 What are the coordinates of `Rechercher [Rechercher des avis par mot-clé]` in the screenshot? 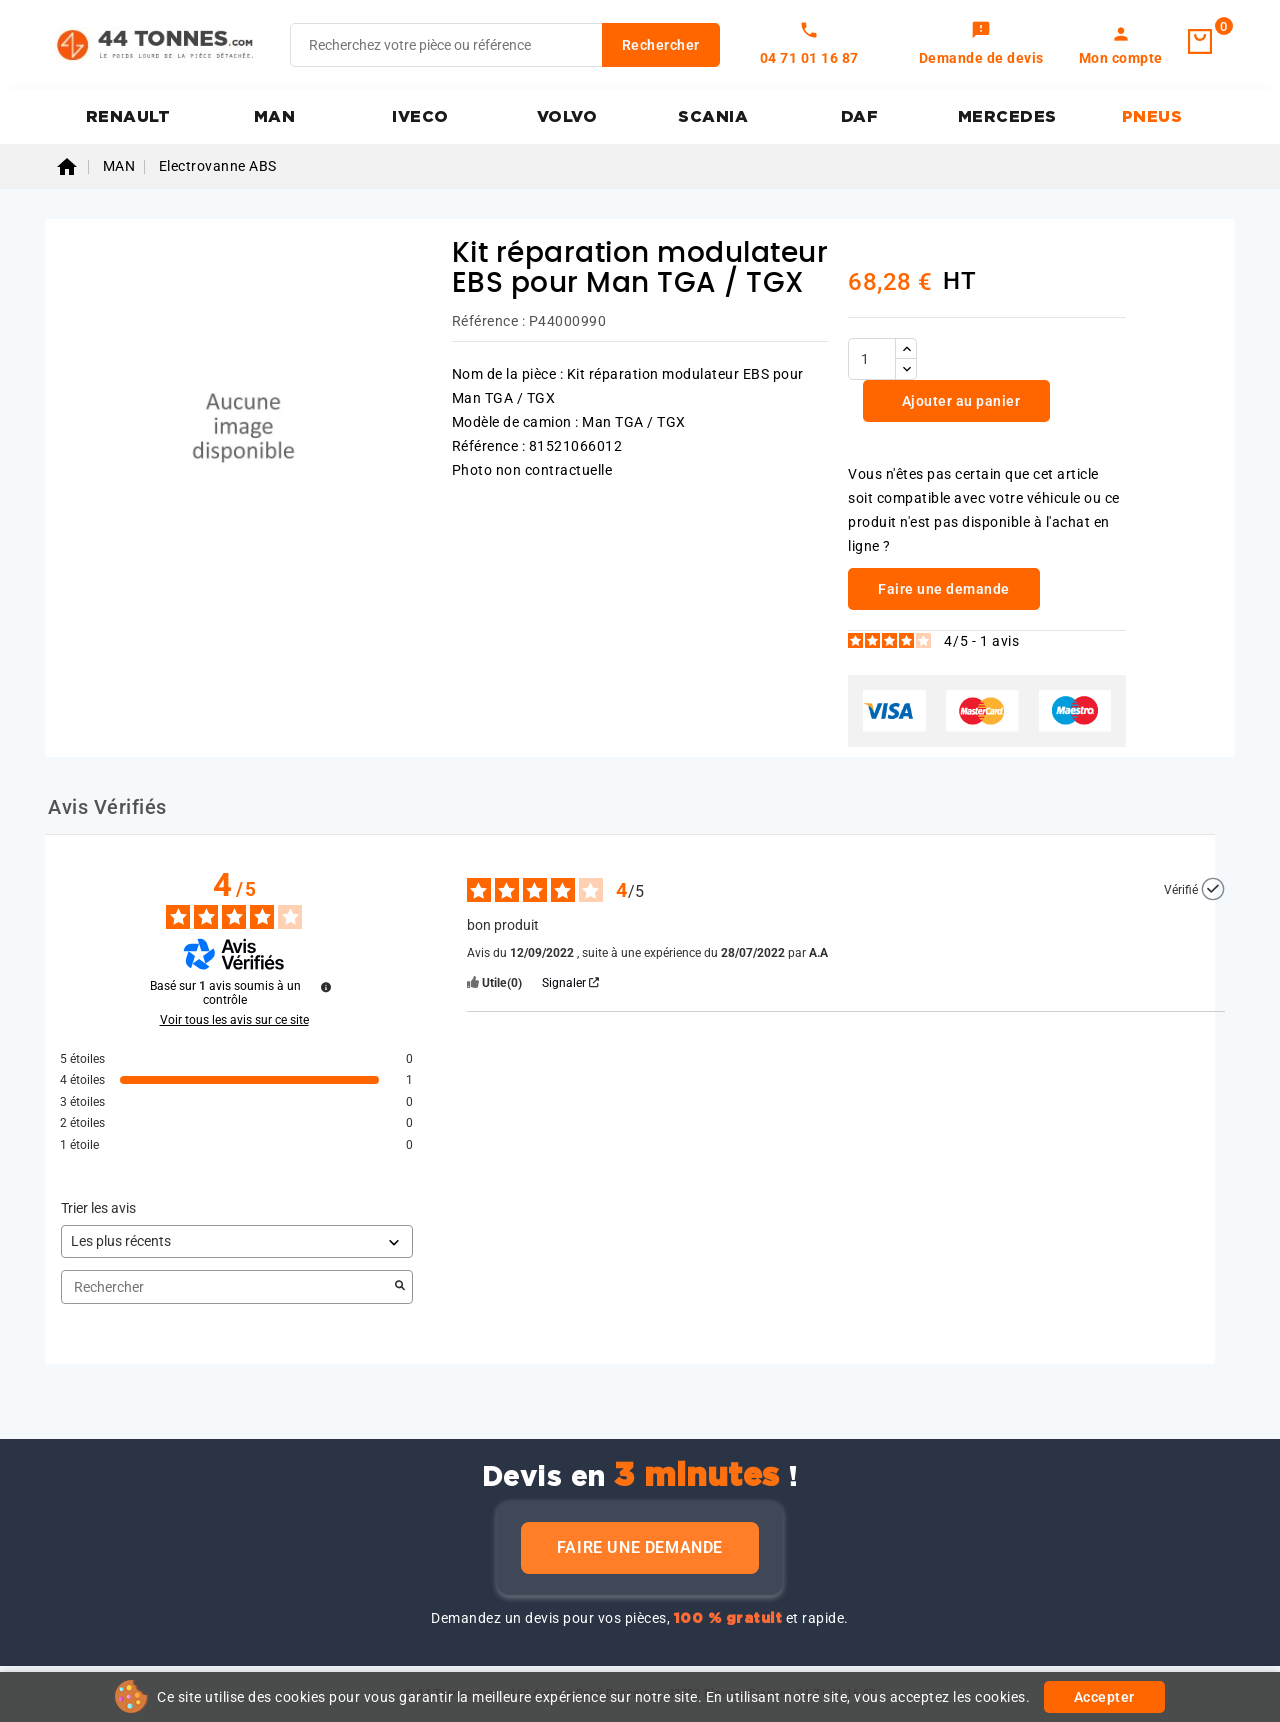 It's located at (227, 1287).